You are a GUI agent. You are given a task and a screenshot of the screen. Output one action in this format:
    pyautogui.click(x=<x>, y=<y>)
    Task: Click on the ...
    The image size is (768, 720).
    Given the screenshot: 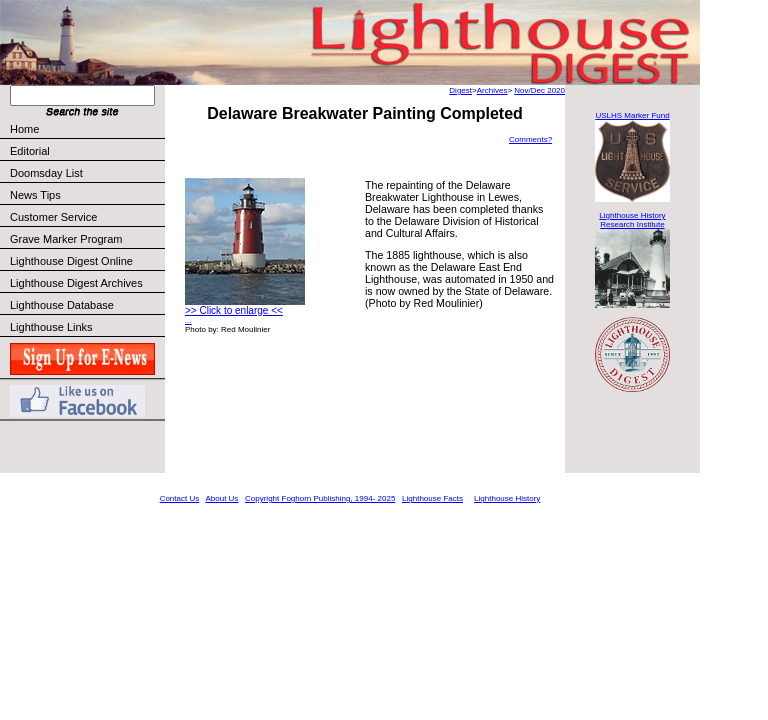 What is the action you would take?
    pyautogui.click(x=188, y=320)
    